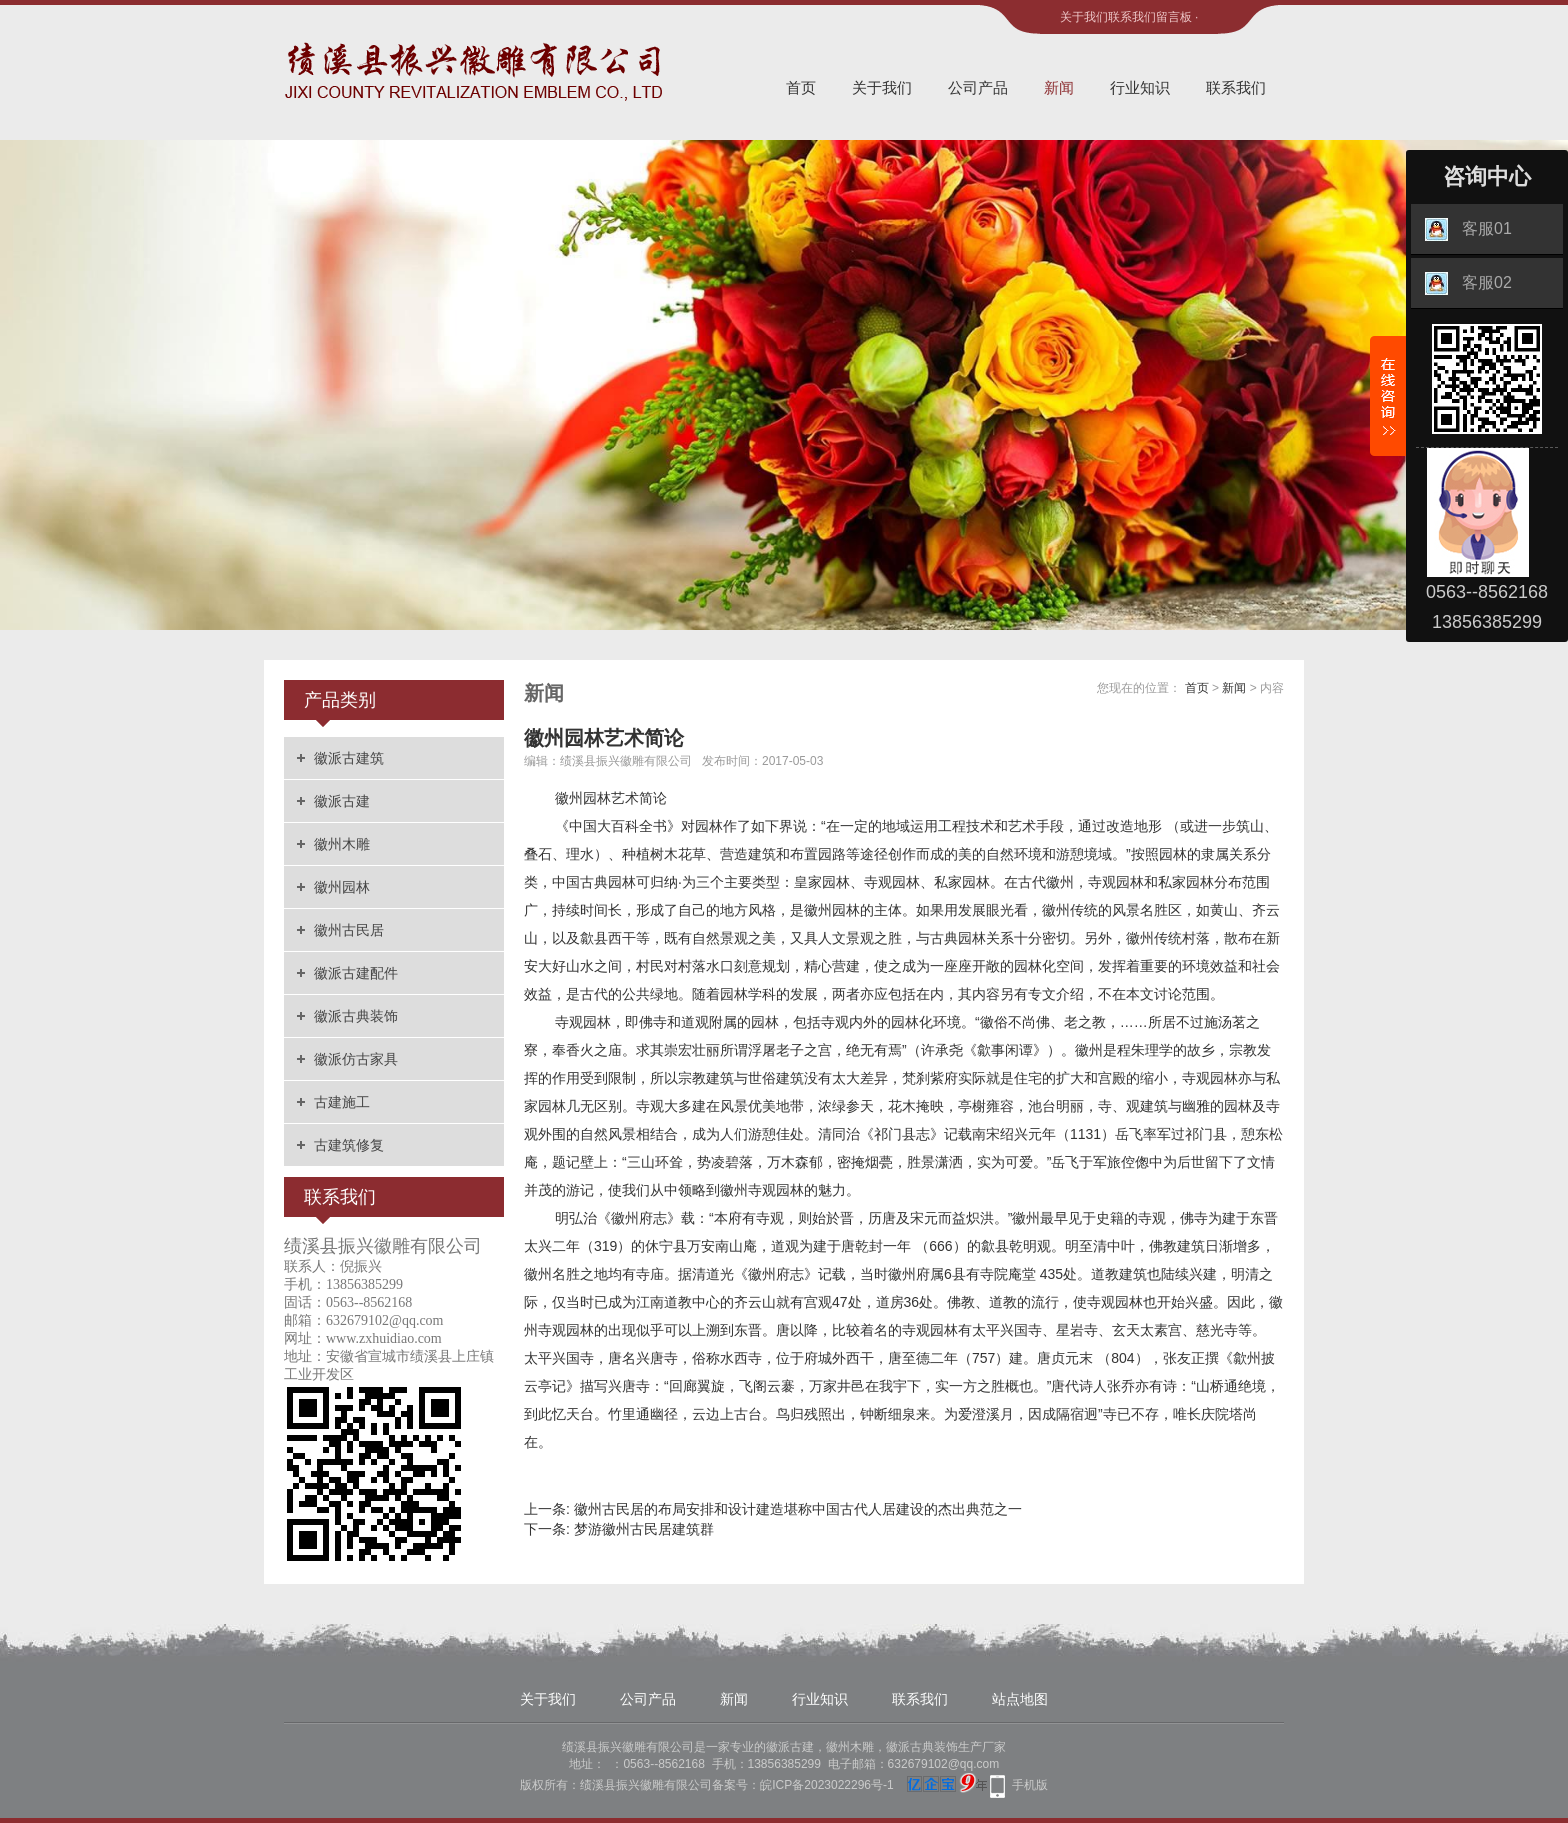 The height and width of the screenshot is (1823, 1568). What do you see at coordinates (349, 930) in the screenshot?
I see `徽州古民居` at bounding box center [349, 930].